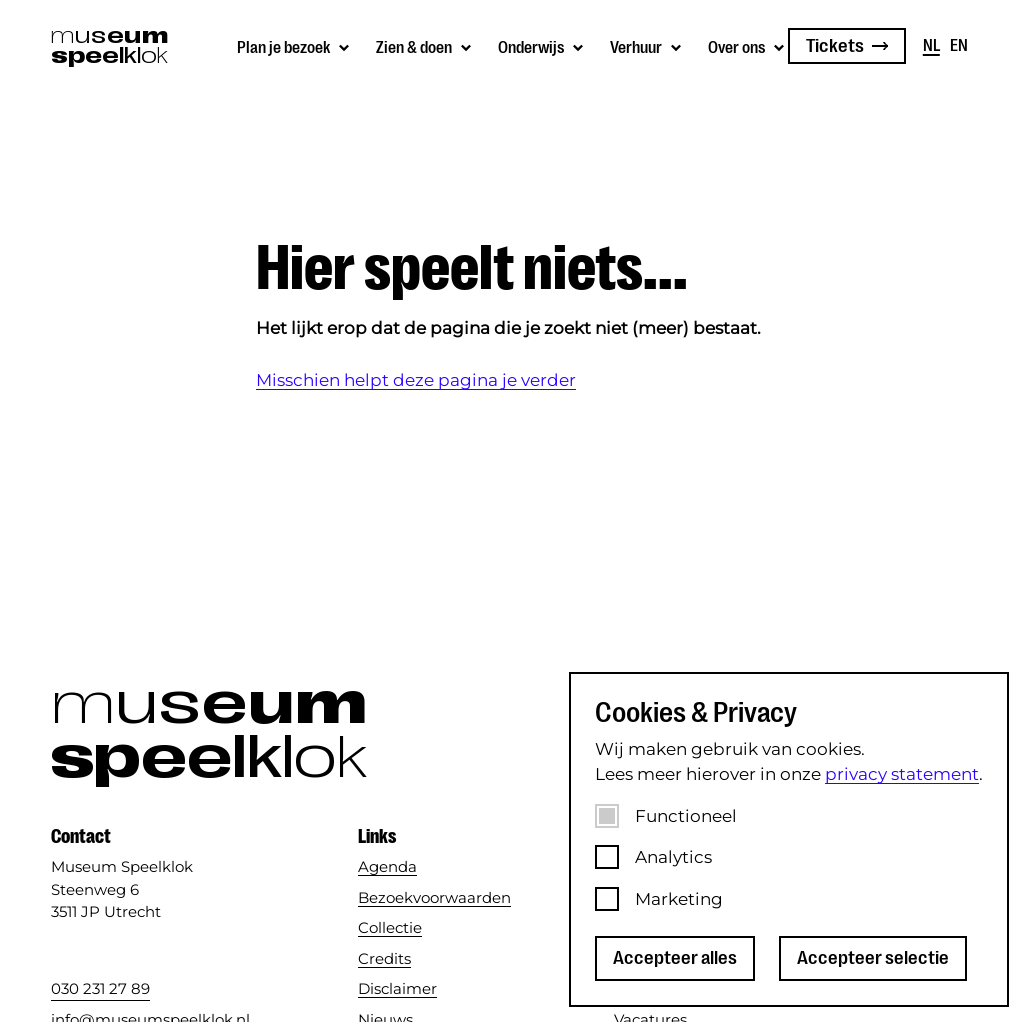  Describe the element at coordinates (384, 958) in the screenshot. I see `Credits` at that location.